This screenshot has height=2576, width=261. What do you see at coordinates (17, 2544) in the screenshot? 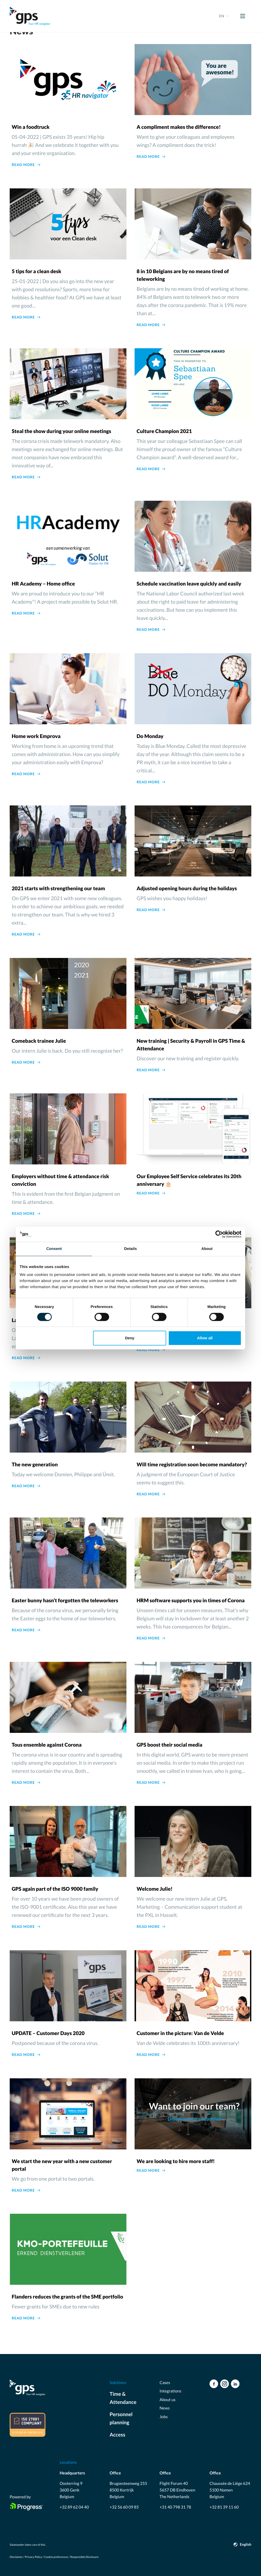
I see `Salamander` at bounding box center [17, 2544].